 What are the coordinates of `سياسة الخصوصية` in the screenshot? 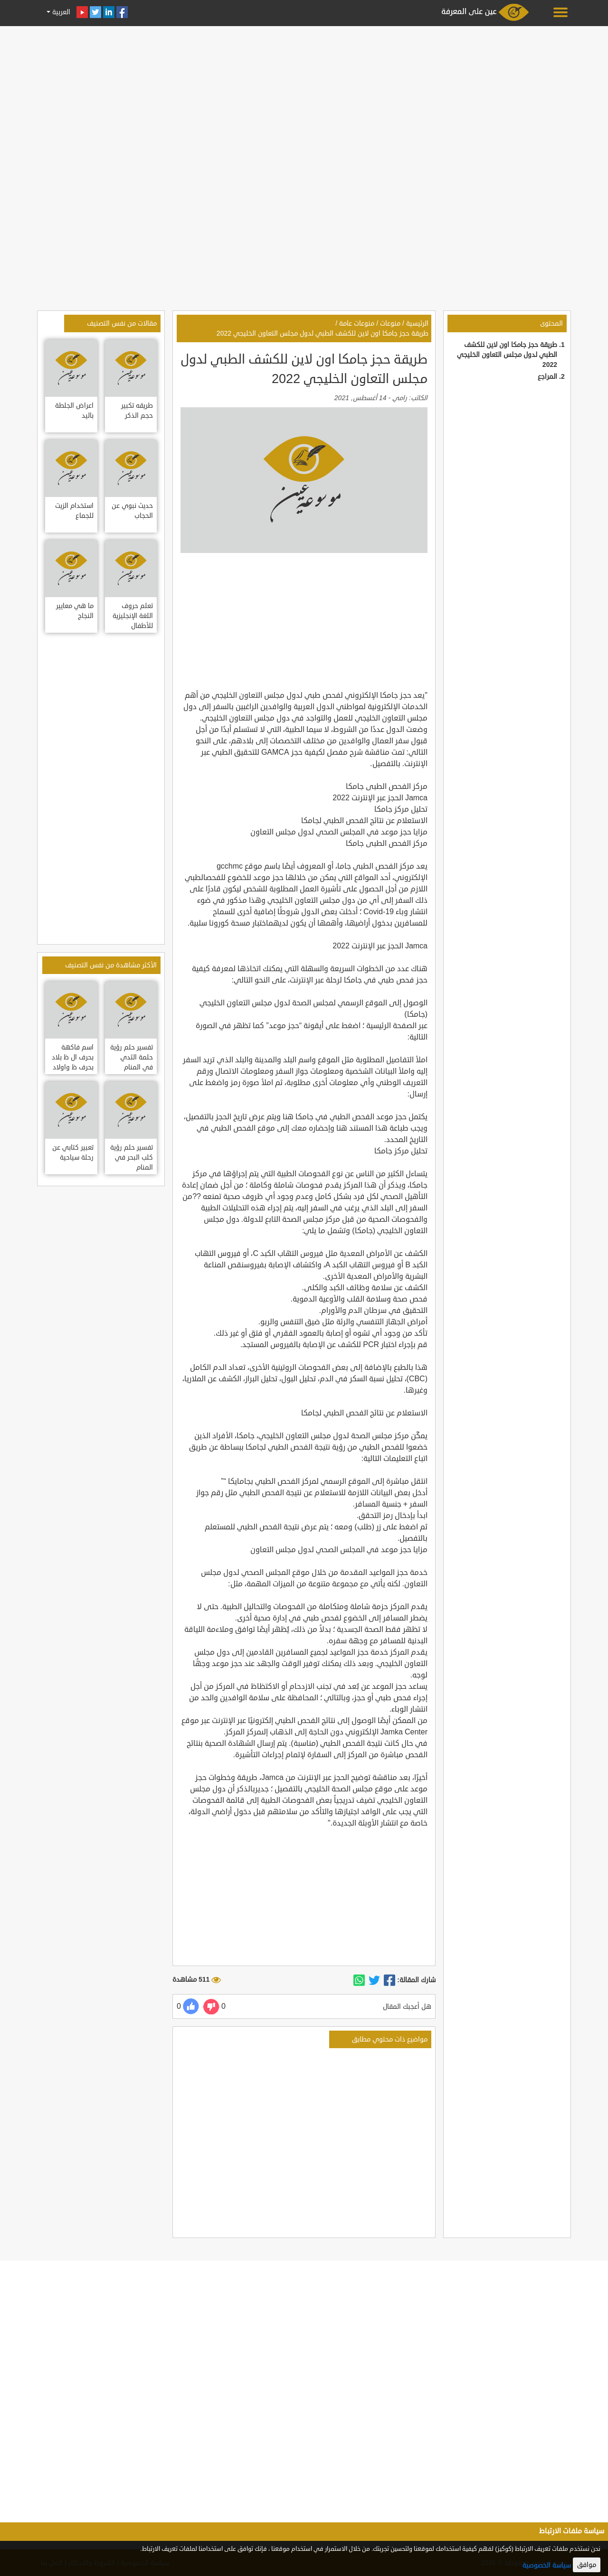 It's located at (546, 2565).